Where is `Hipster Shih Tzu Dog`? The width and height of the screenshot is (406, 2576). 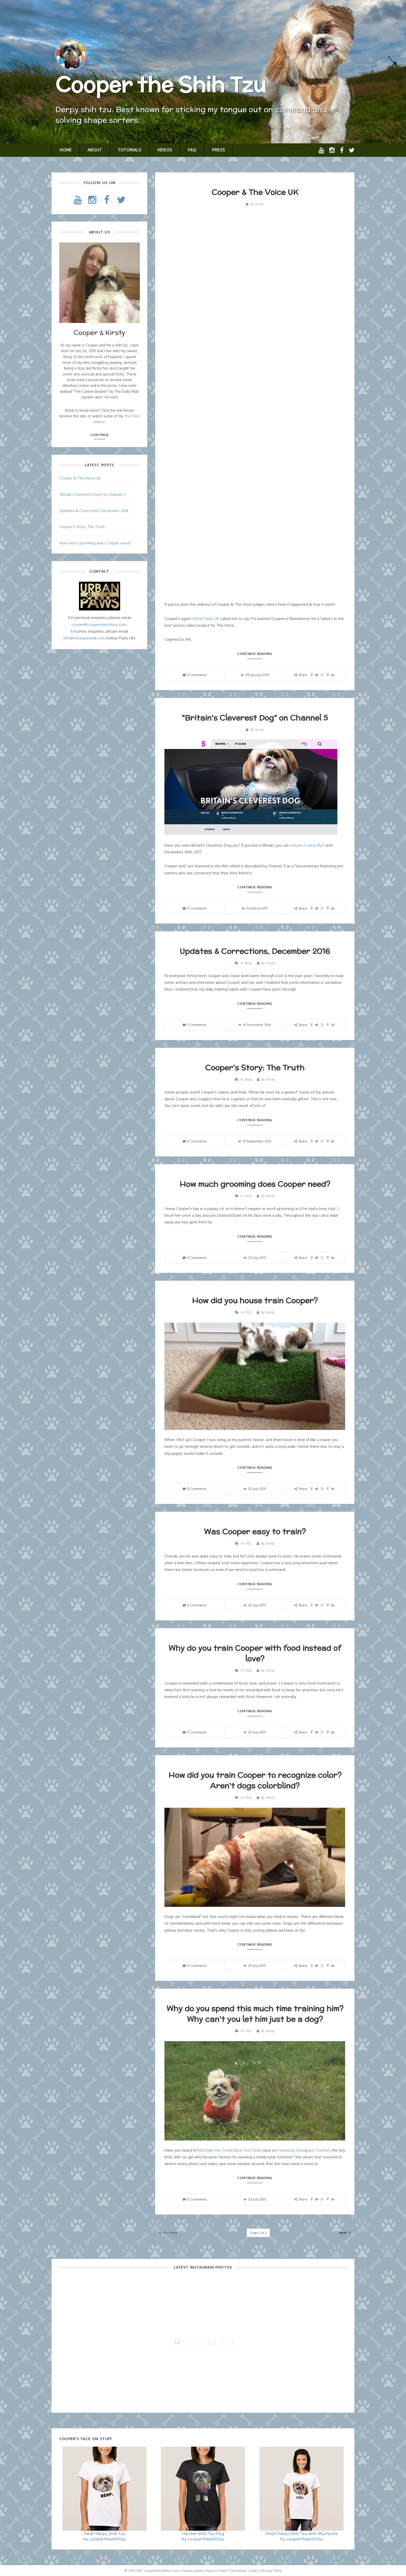
Hipster Shih Tzu Dog is located at coordinates (203, 2533).